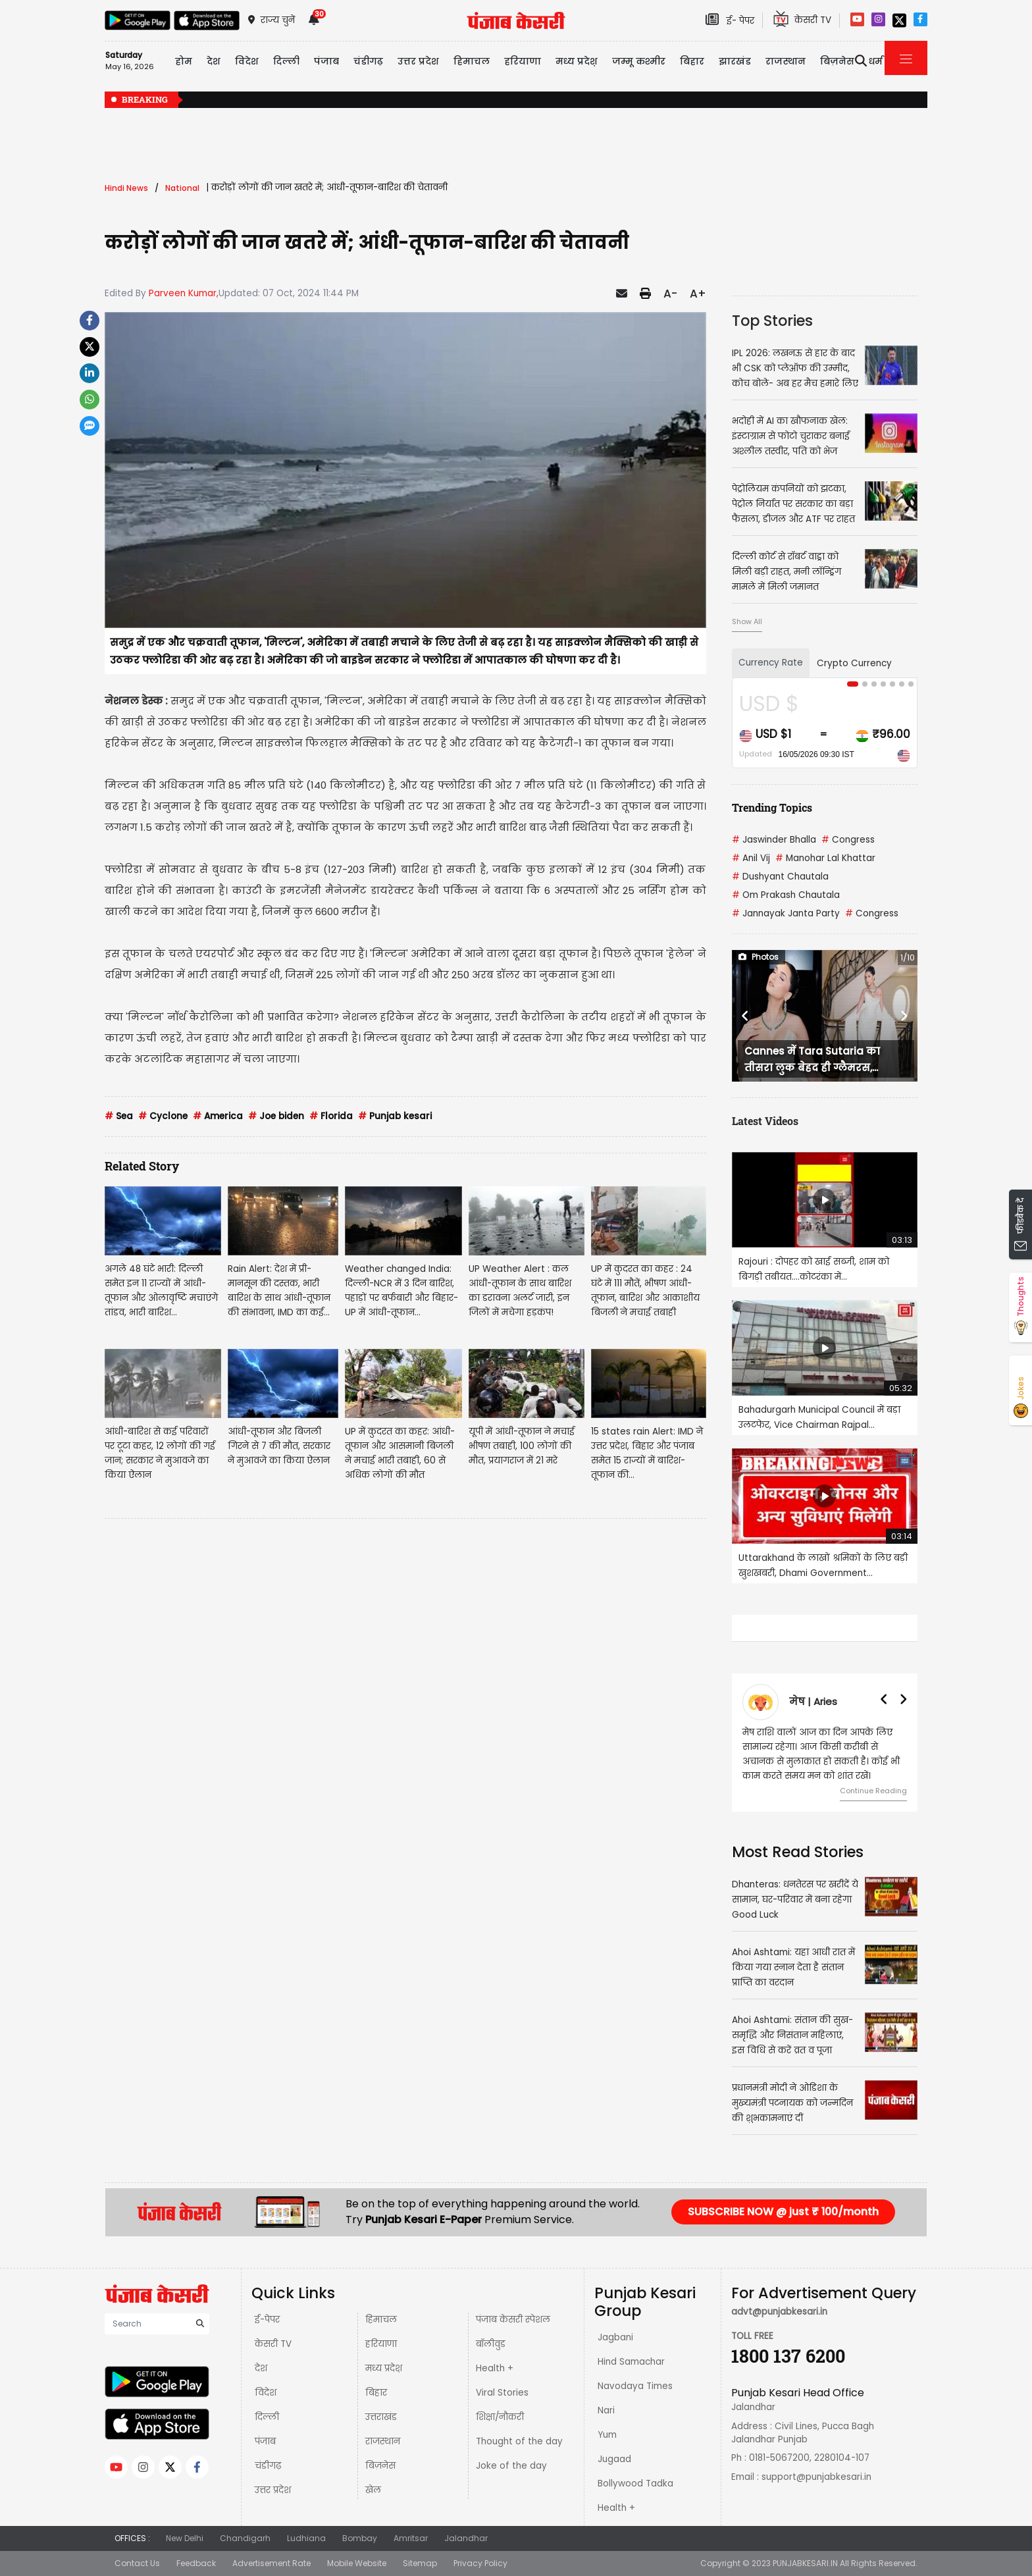  I want to click on Om Prakash Chautala, so click(786, 895).